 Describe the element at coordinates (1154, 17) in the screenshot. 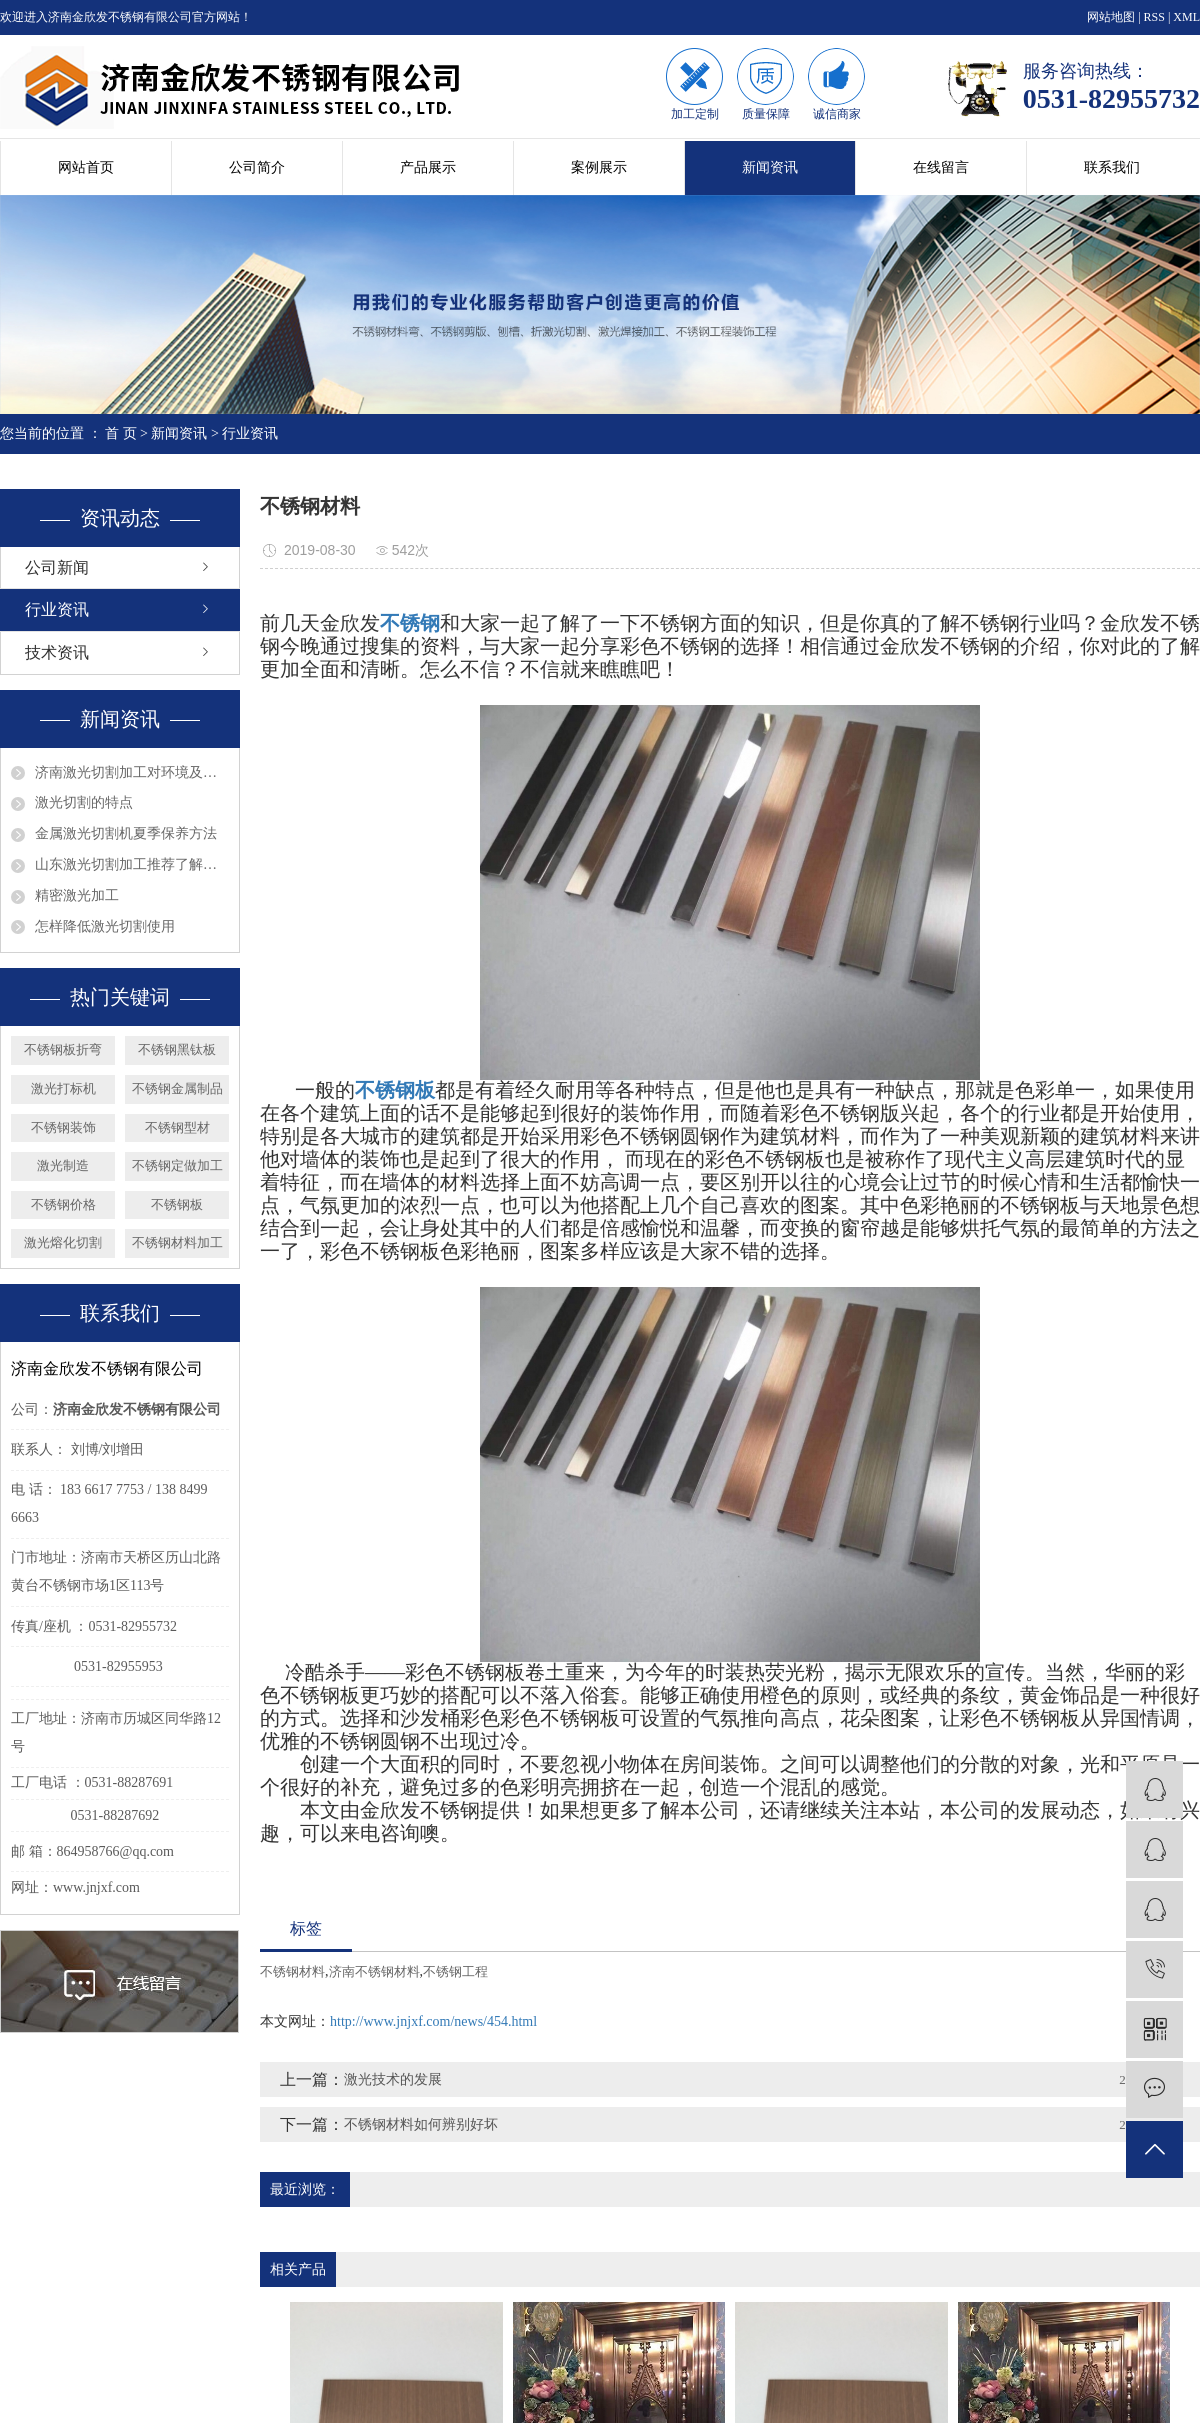

I see `RSS` at that location.